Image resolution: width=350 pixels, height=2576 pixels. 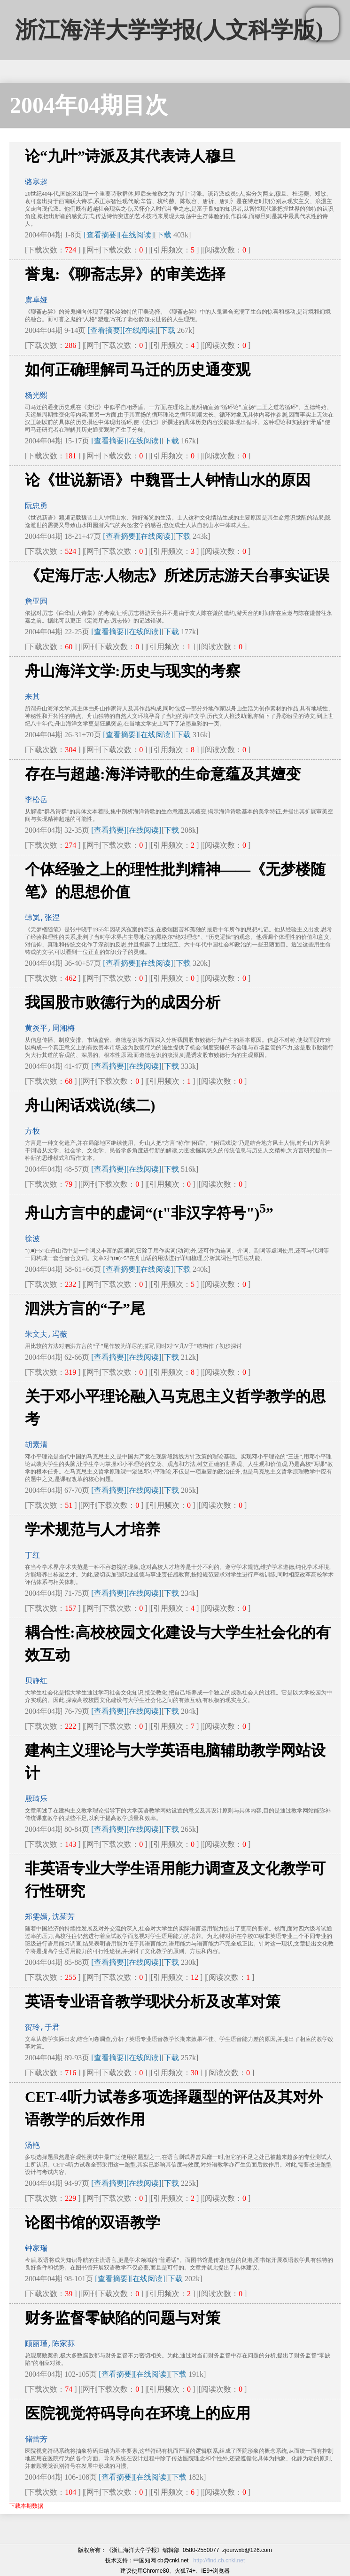 What do you see at coordinates (122, 2317) in the screenshot?
I see `财务监督零缺陷的问题与对策` at bounding box center [122, 2317].